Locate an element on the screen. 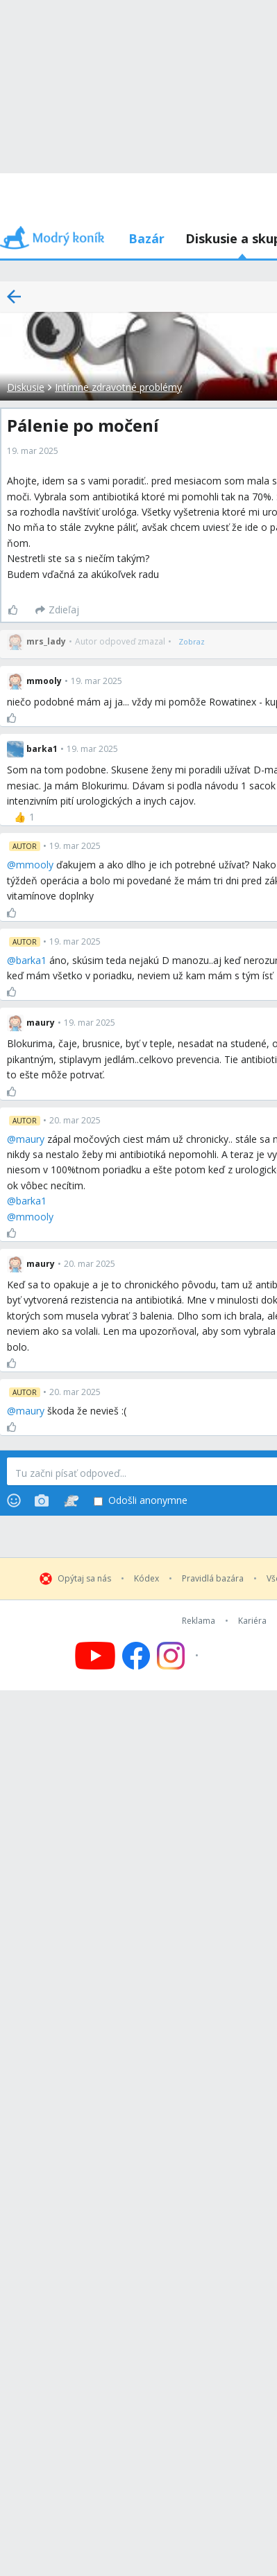 This screenshot has width=277, height=2576. [Photos] is located at coordinates (42, 1500).